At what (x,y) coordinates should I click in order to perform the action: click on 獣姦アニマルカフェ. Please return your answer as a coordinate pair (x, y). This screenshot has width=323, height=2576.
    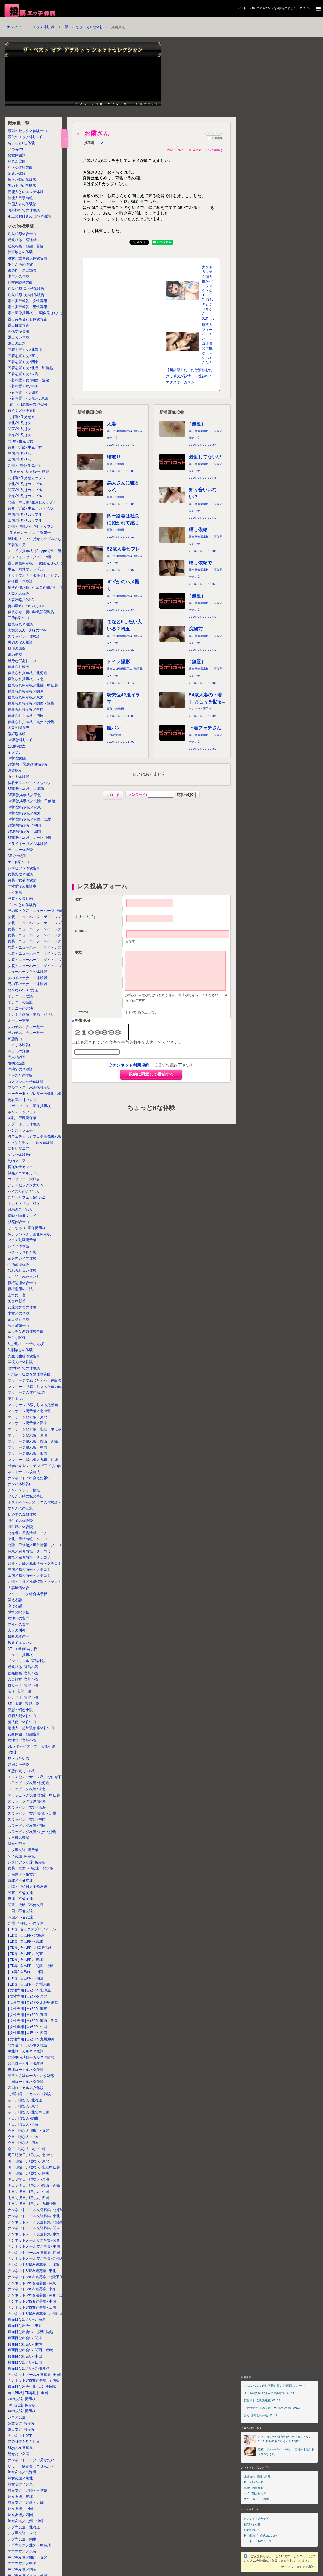
    Looking at the image, I should click on (24, 1173).